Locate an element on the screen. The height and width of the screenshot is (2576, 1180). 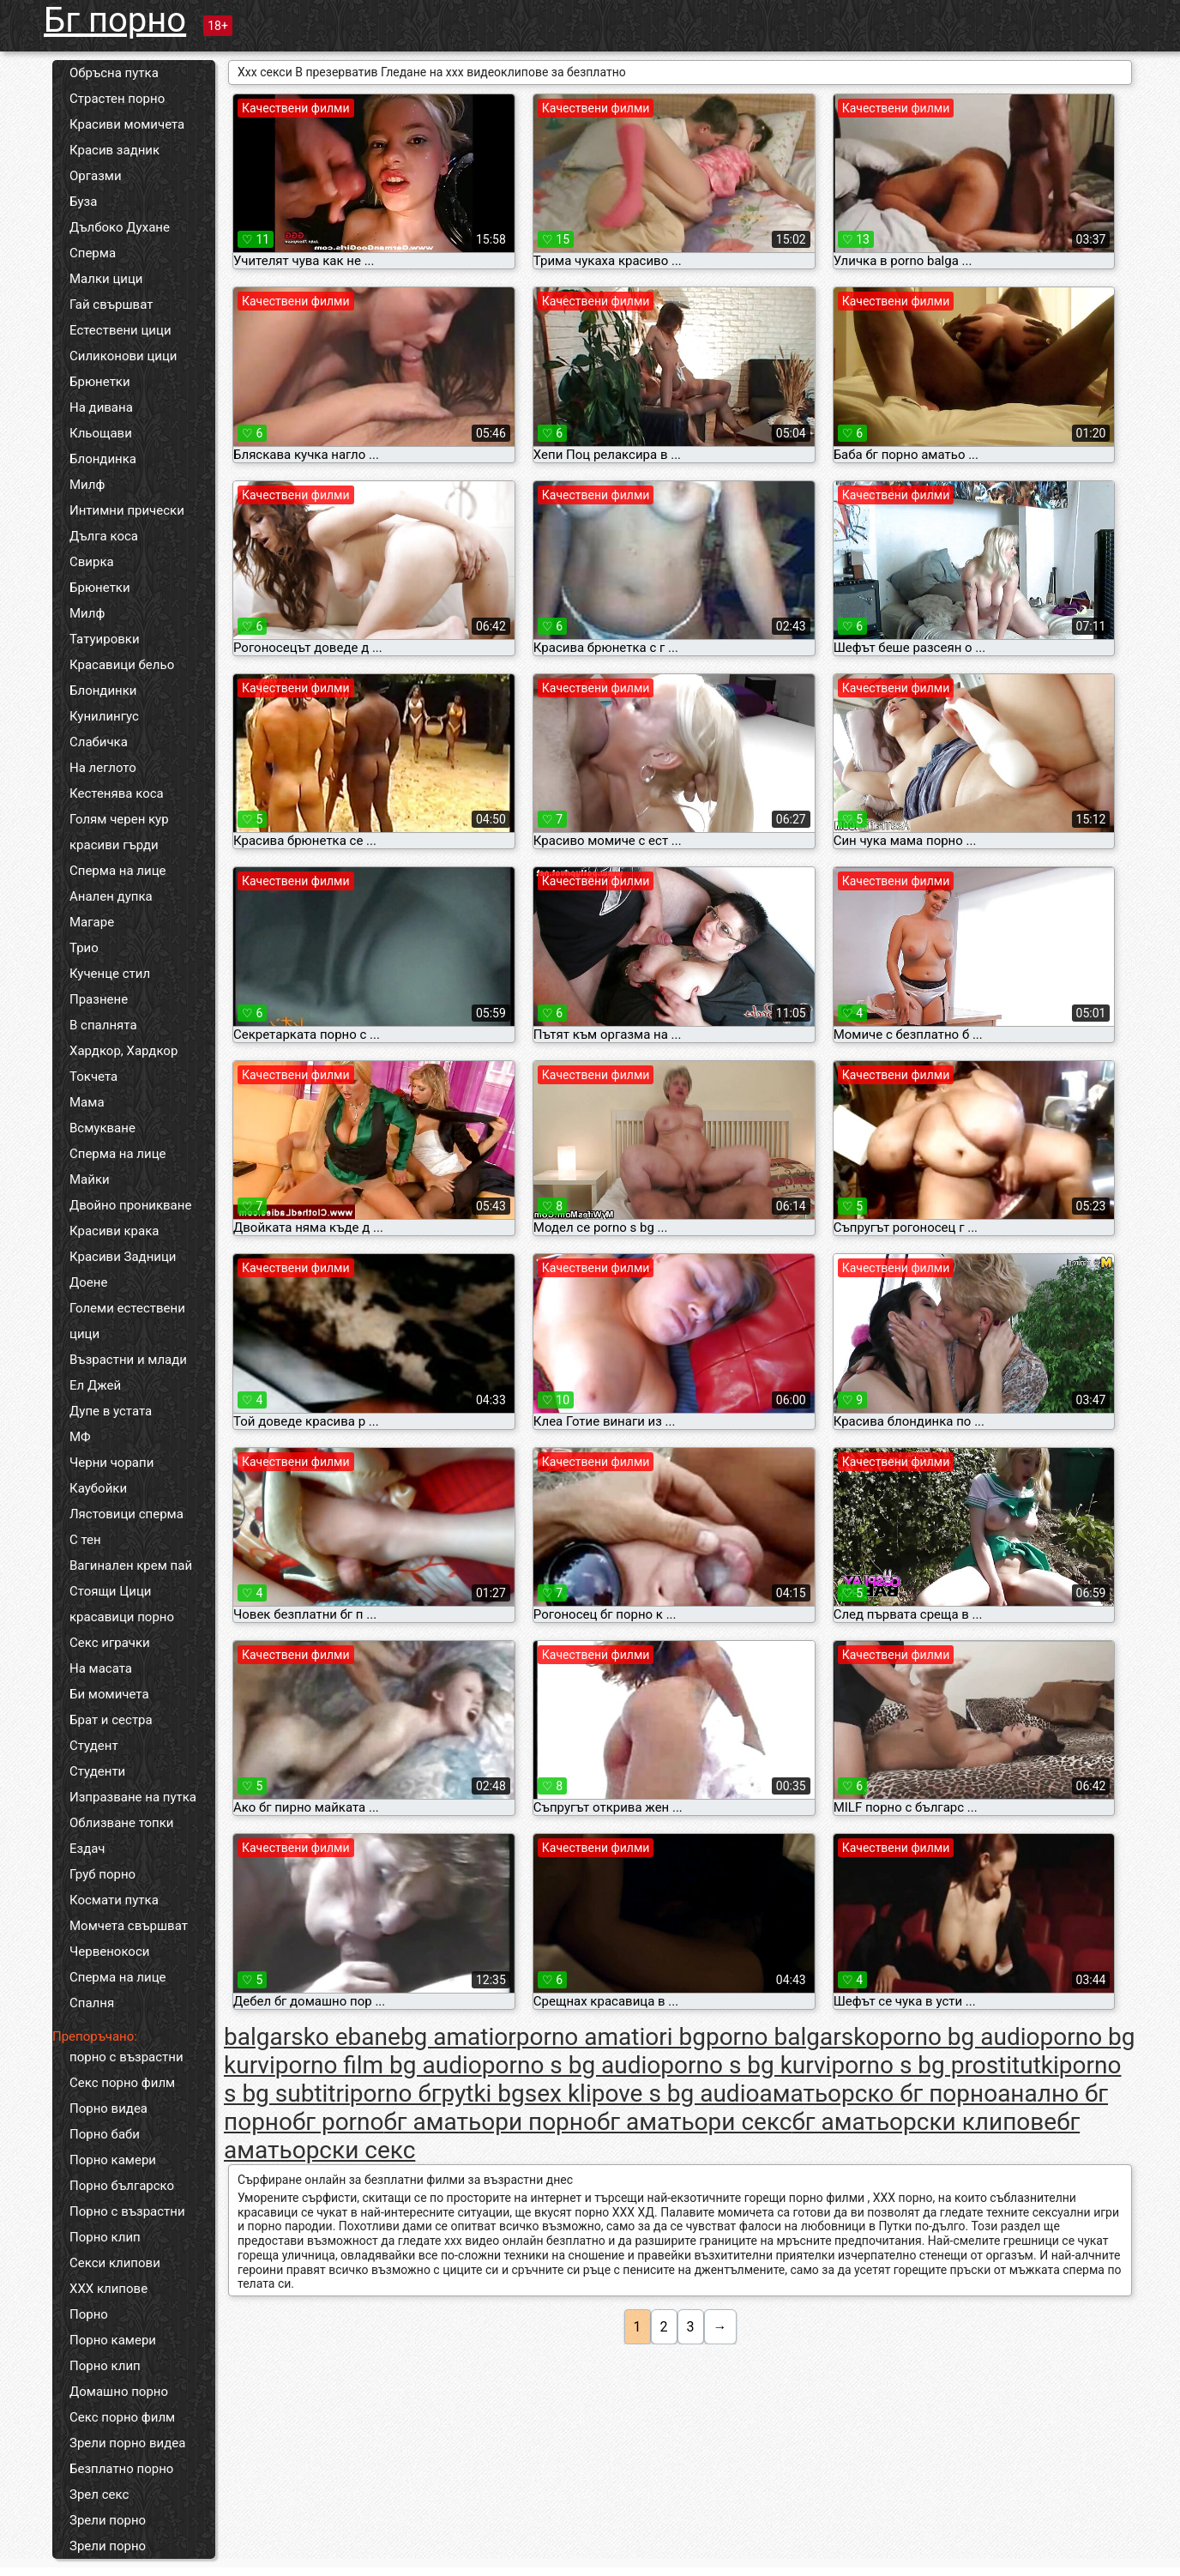
красавици порно is located at coordinates (121, 1617).